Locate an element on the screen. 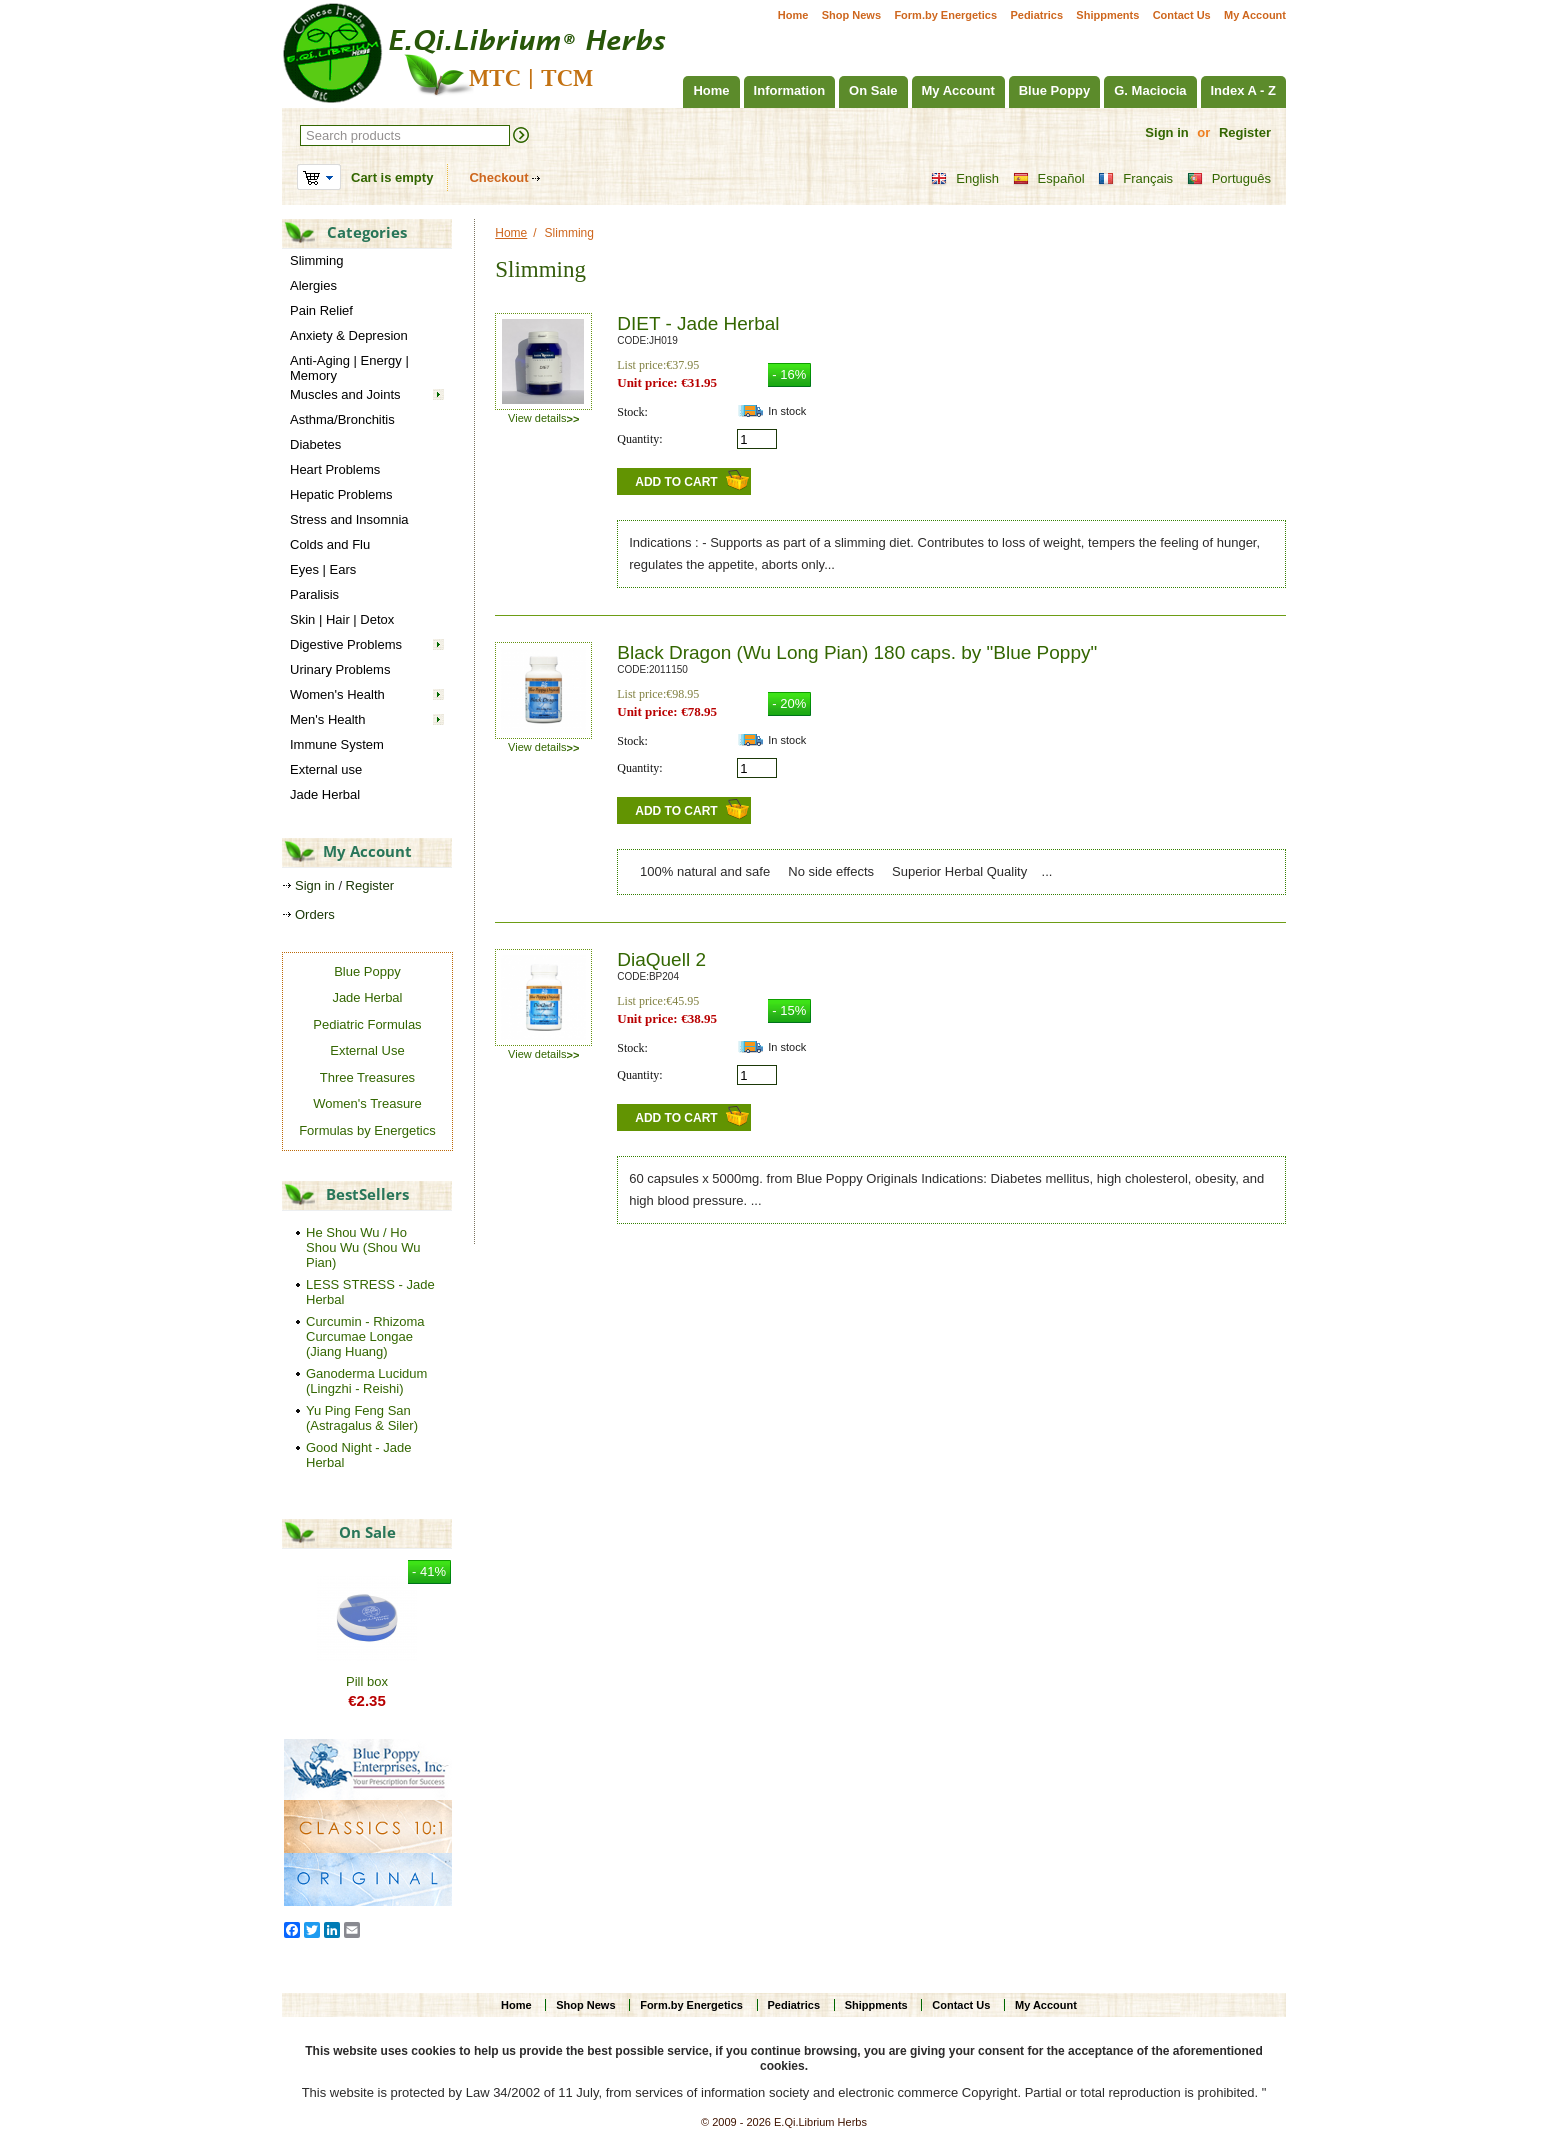 This screenshot has width=1568, height=2135. Eyes | Ears is located at coordinates (323, 569).